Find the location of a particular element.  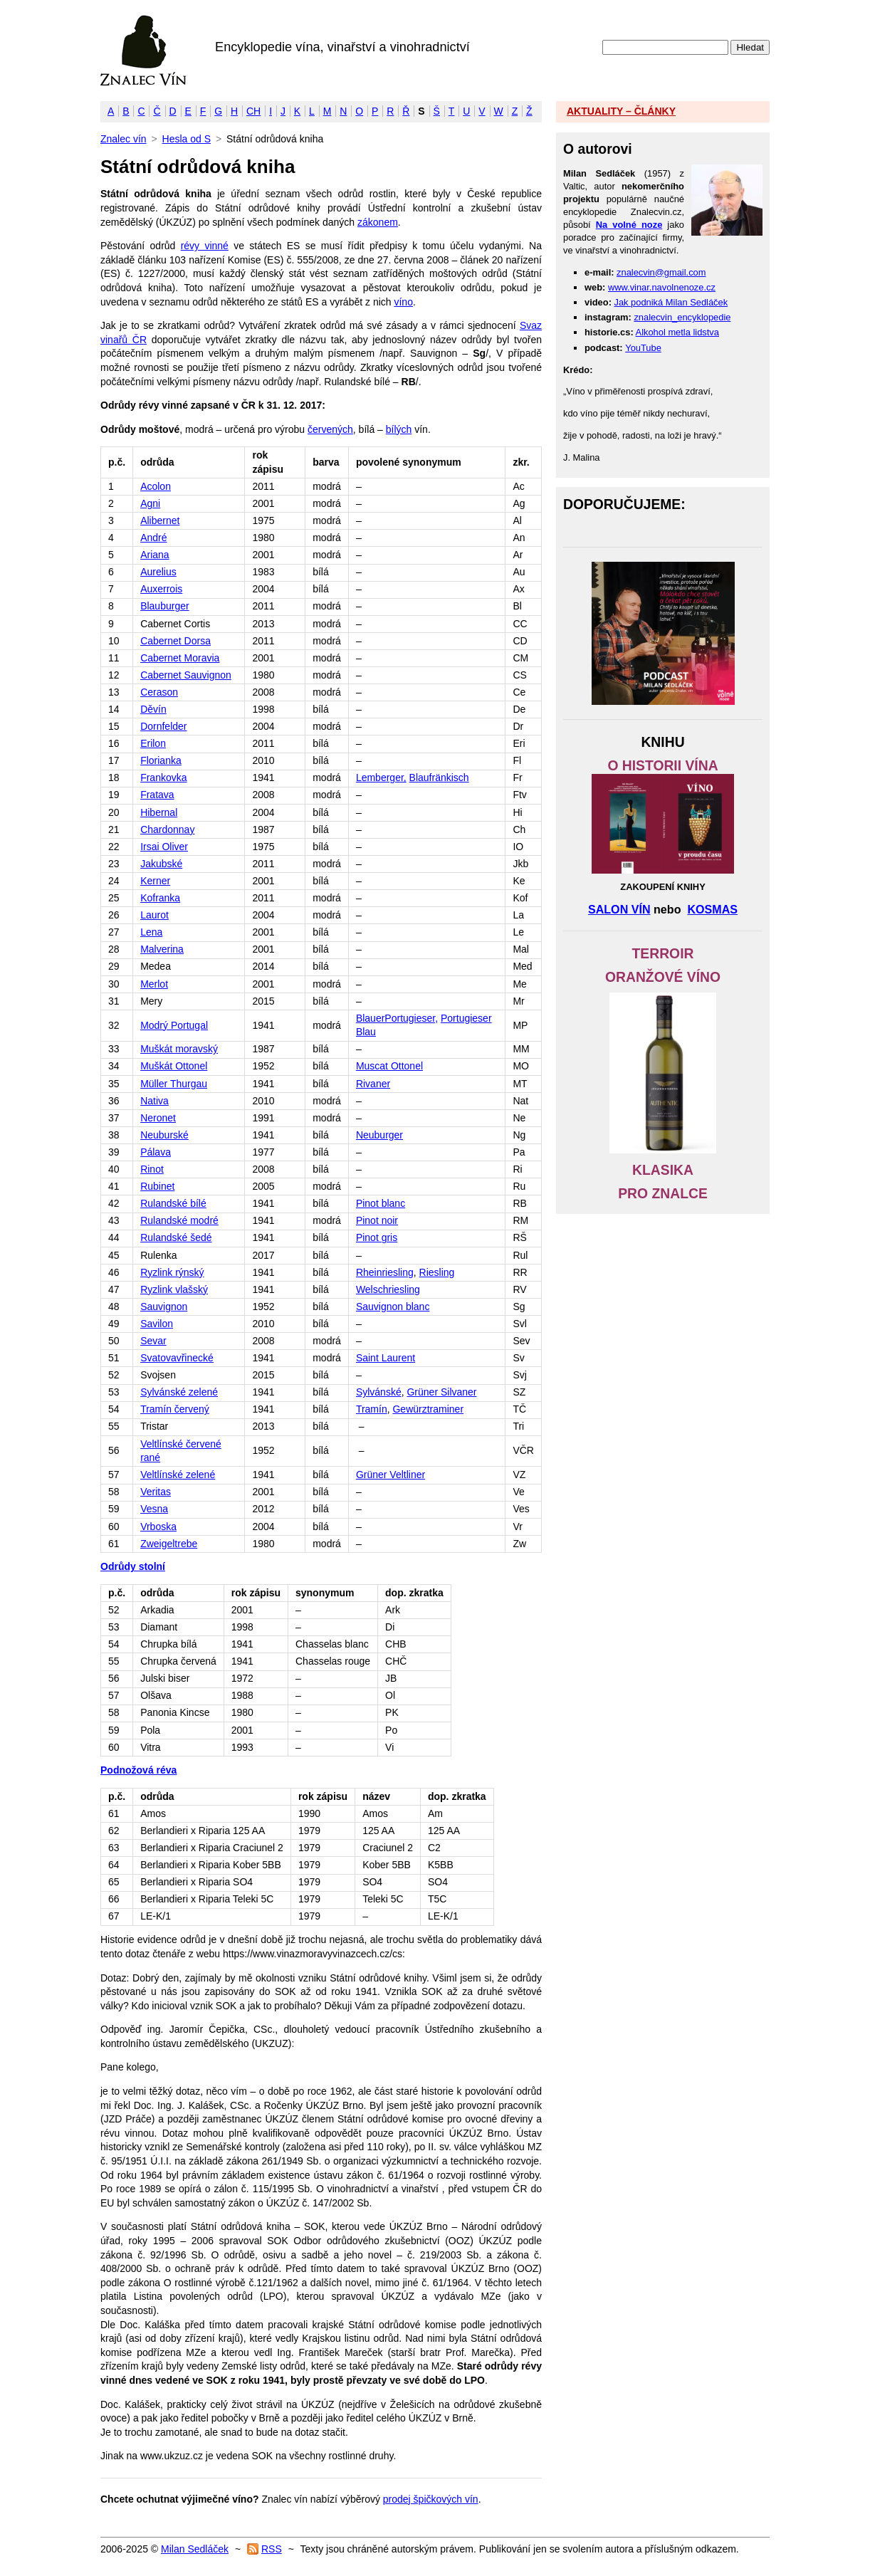

Hesla od S is located at coordinates (186, 139).